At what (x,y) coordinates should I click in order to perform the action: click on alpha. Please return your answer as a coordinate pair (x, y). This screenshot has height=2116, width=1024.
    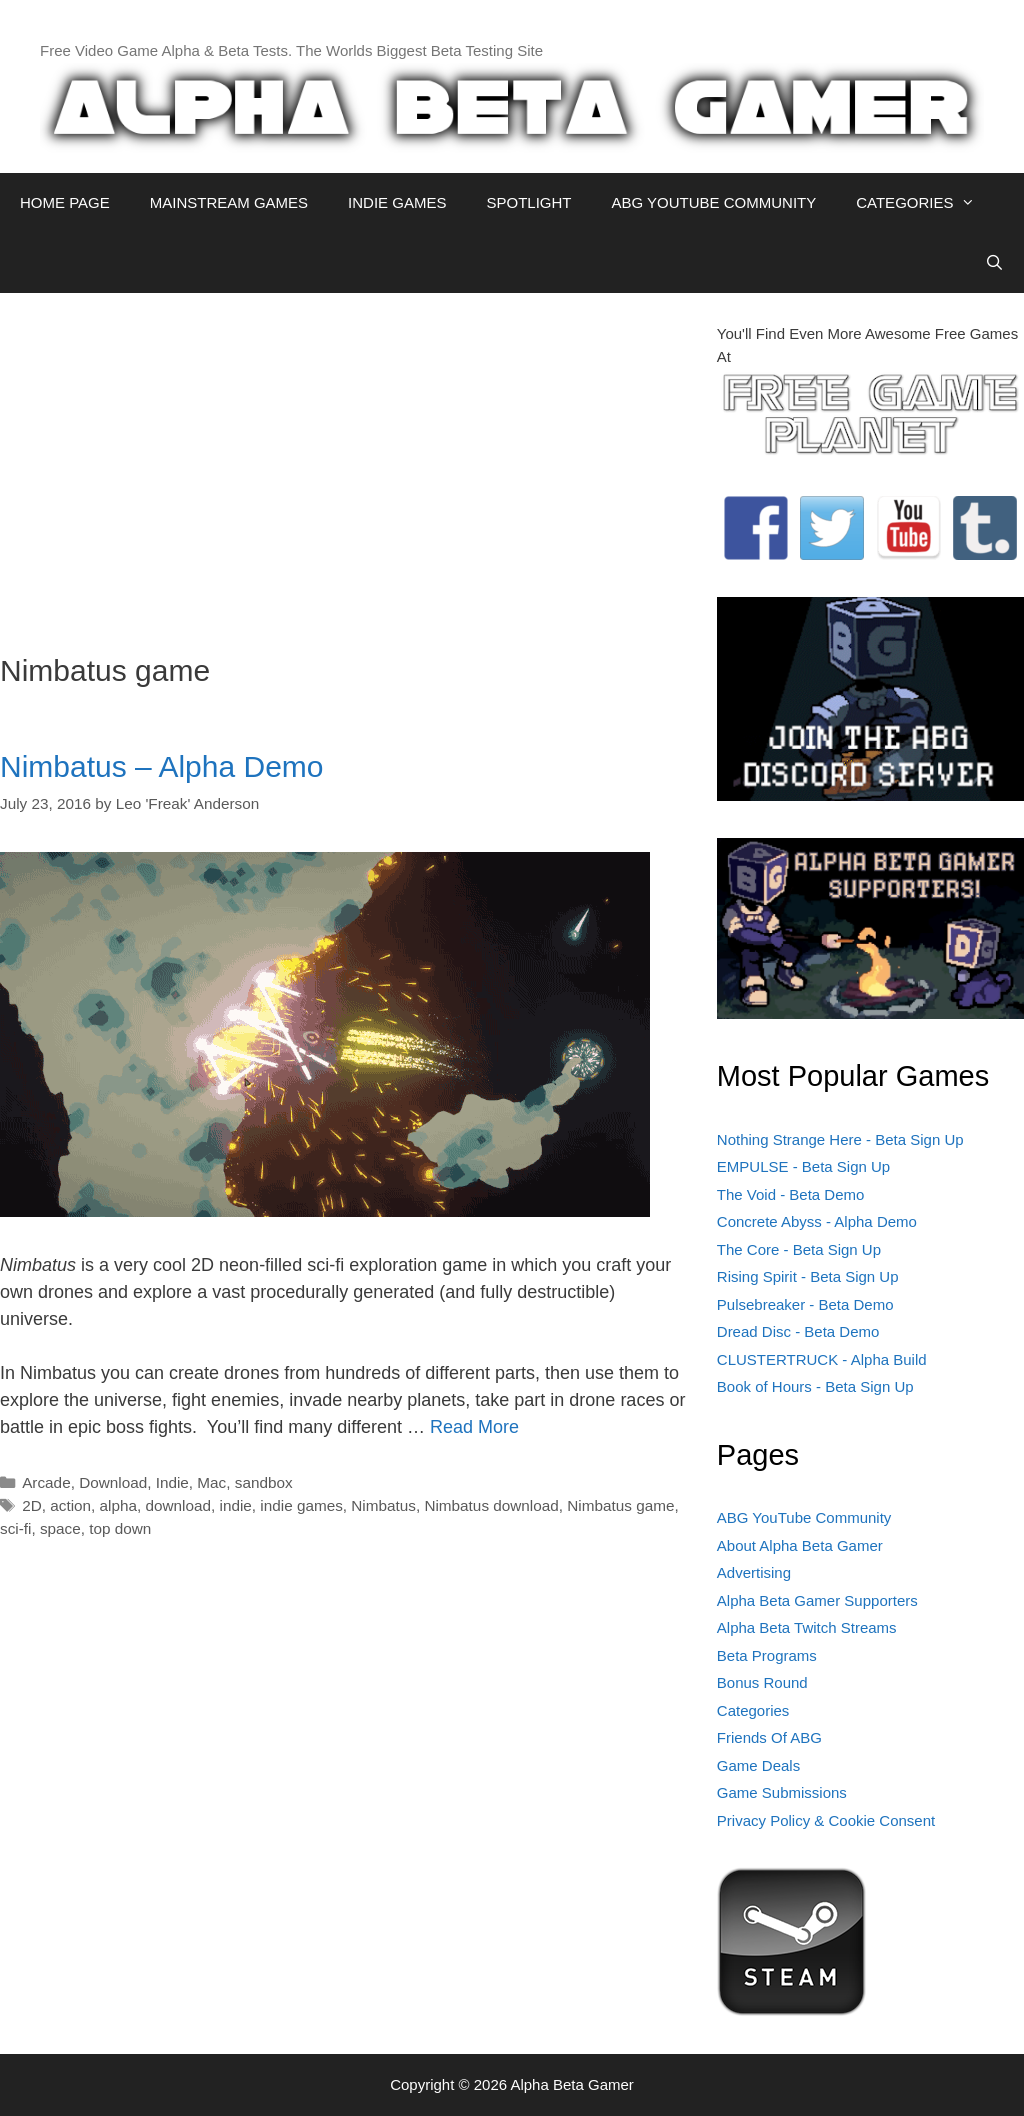
    Looking at the image, I should click on (118, 1505).